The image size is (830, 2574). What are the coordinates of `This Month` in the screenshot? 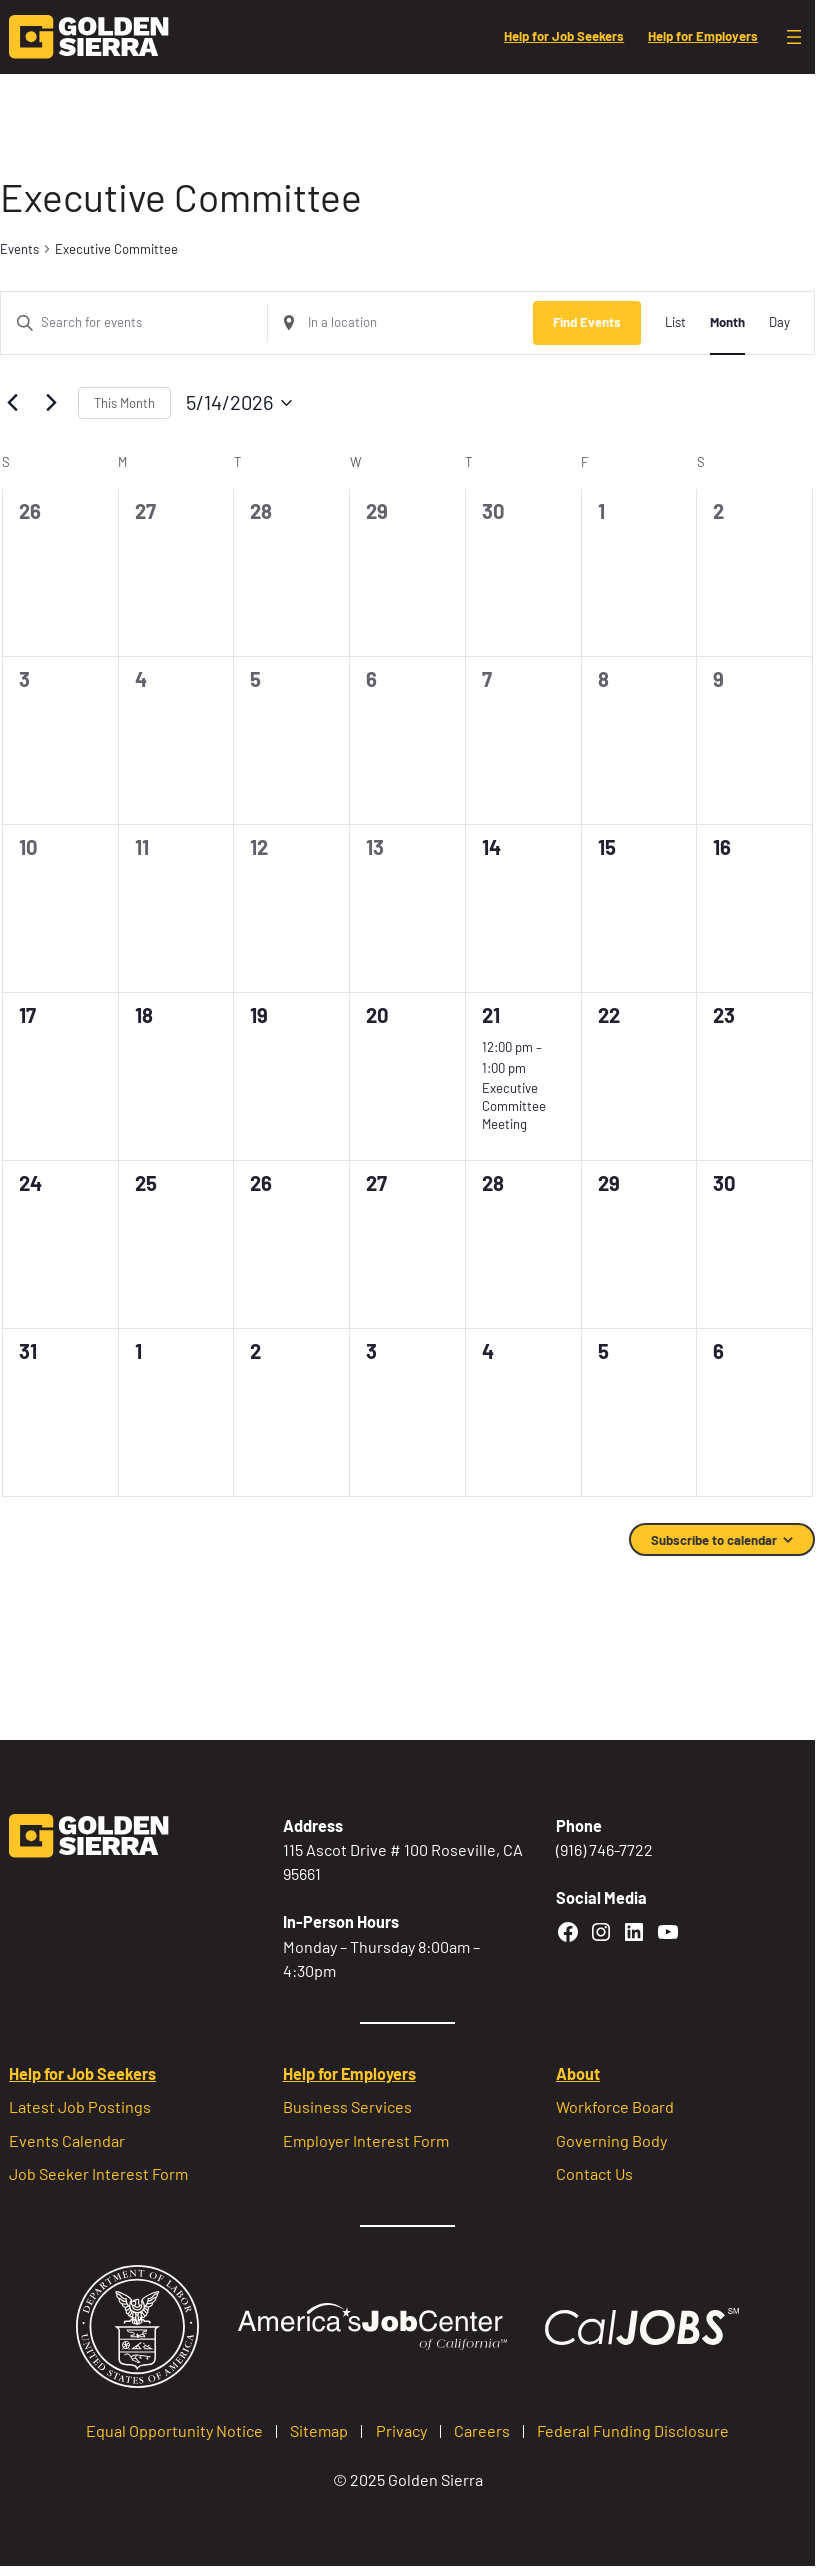 It's located at (124, 403).